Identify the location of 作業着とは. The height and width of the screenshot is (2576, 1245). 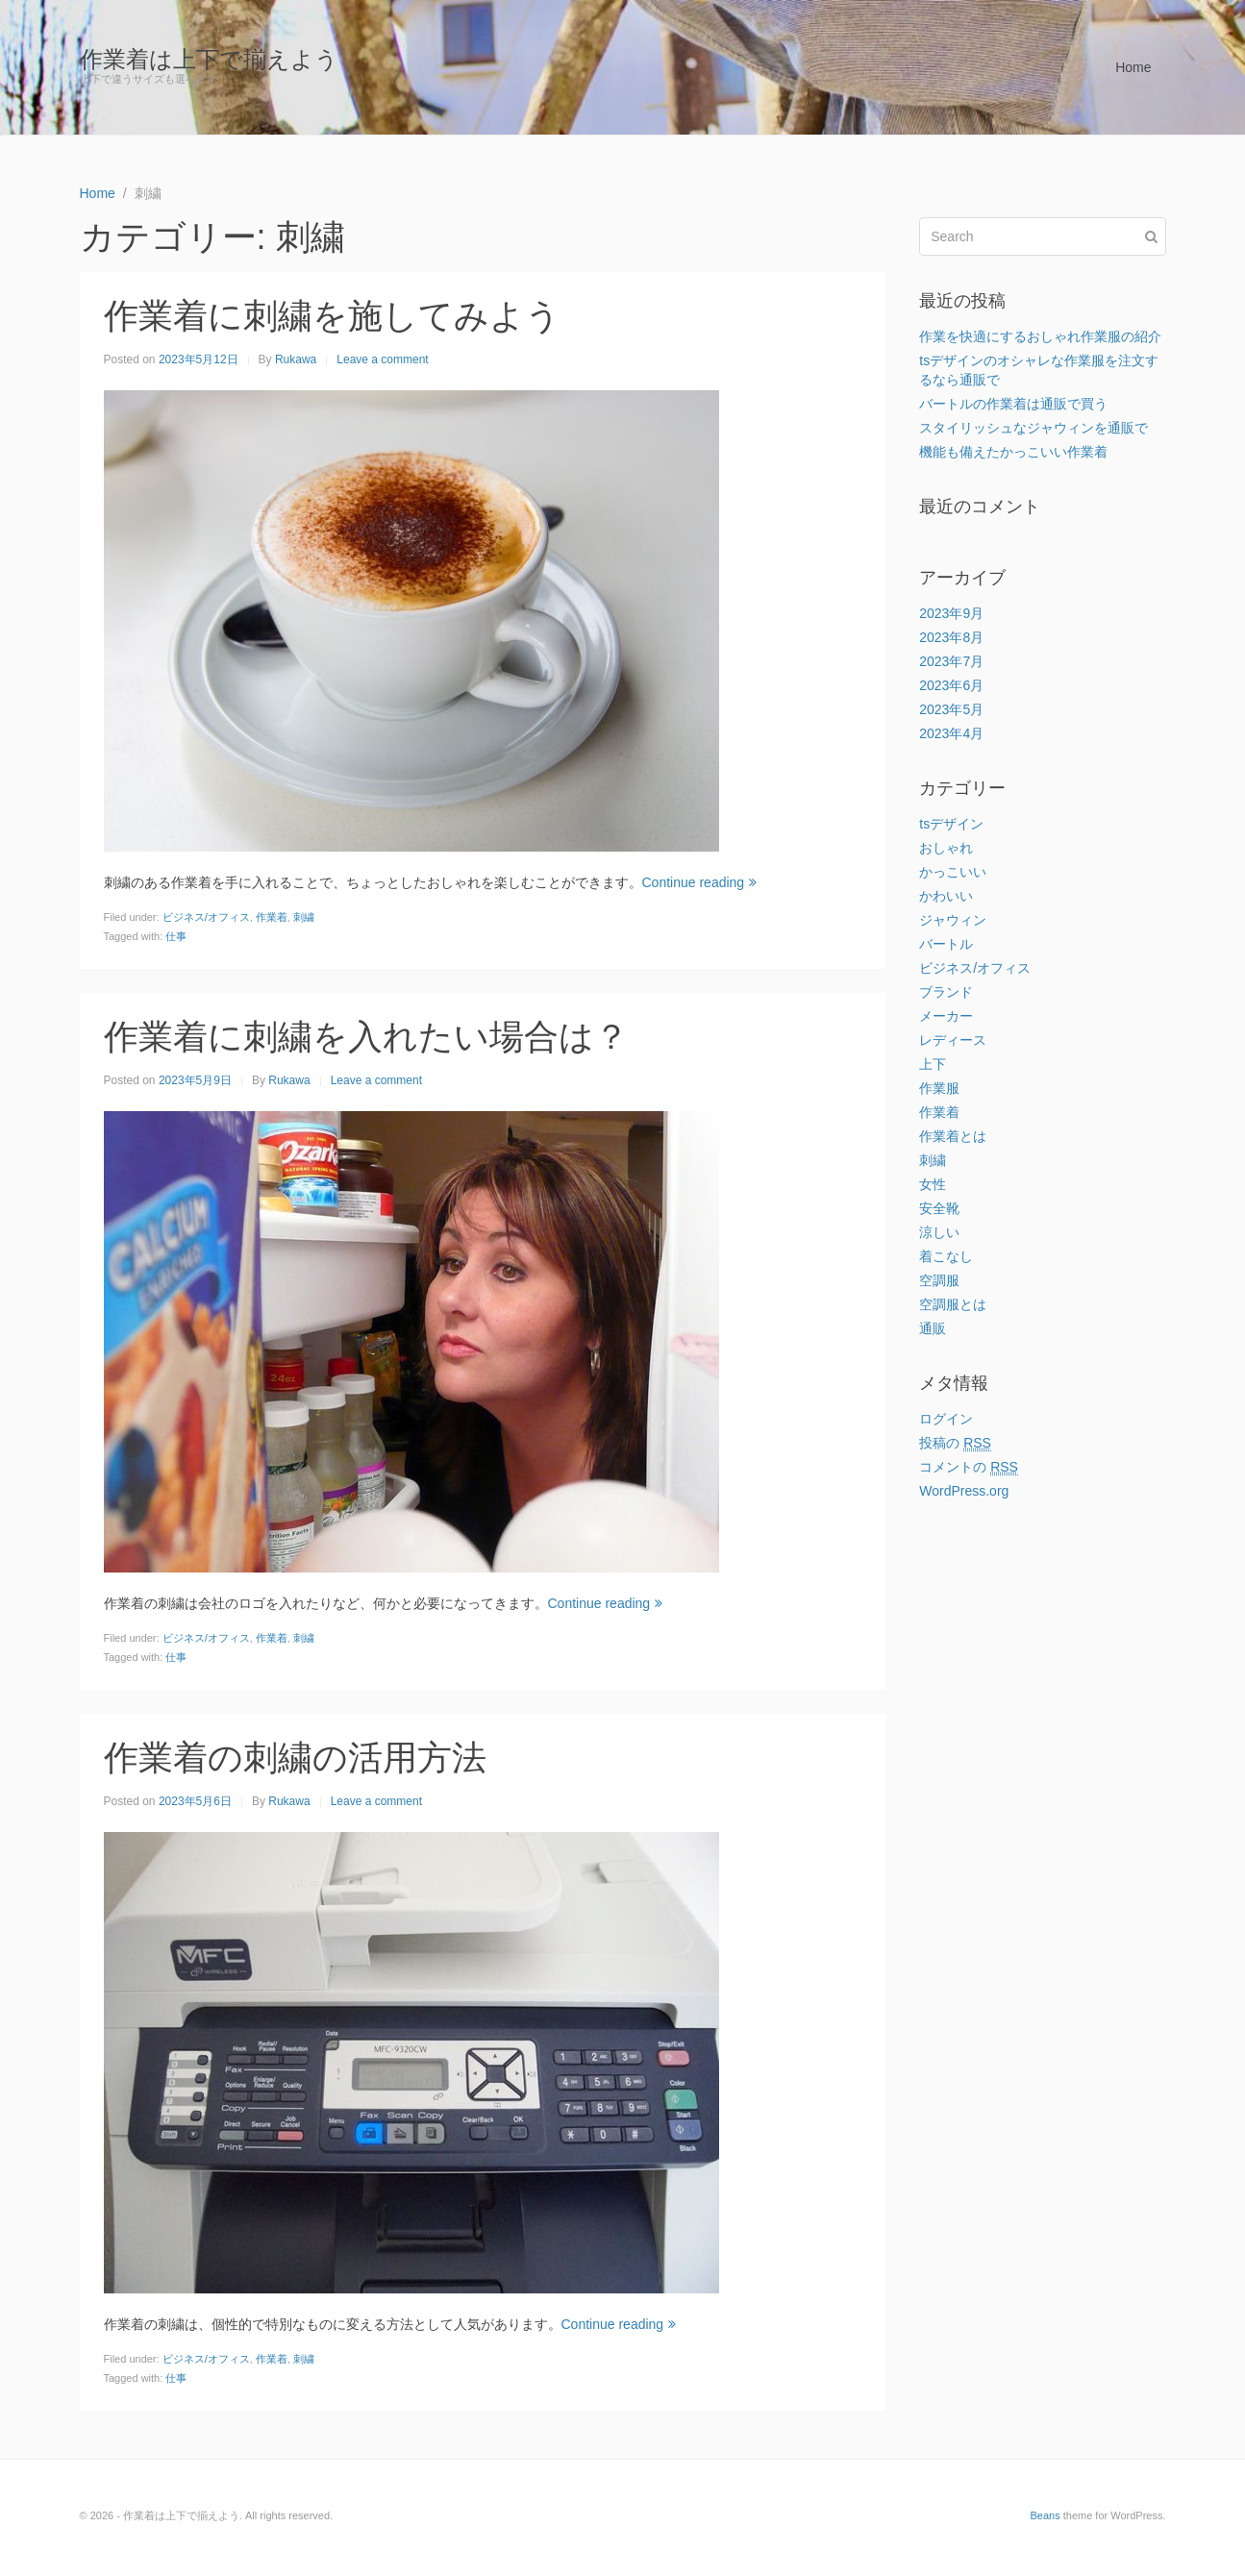
(952, 1136).